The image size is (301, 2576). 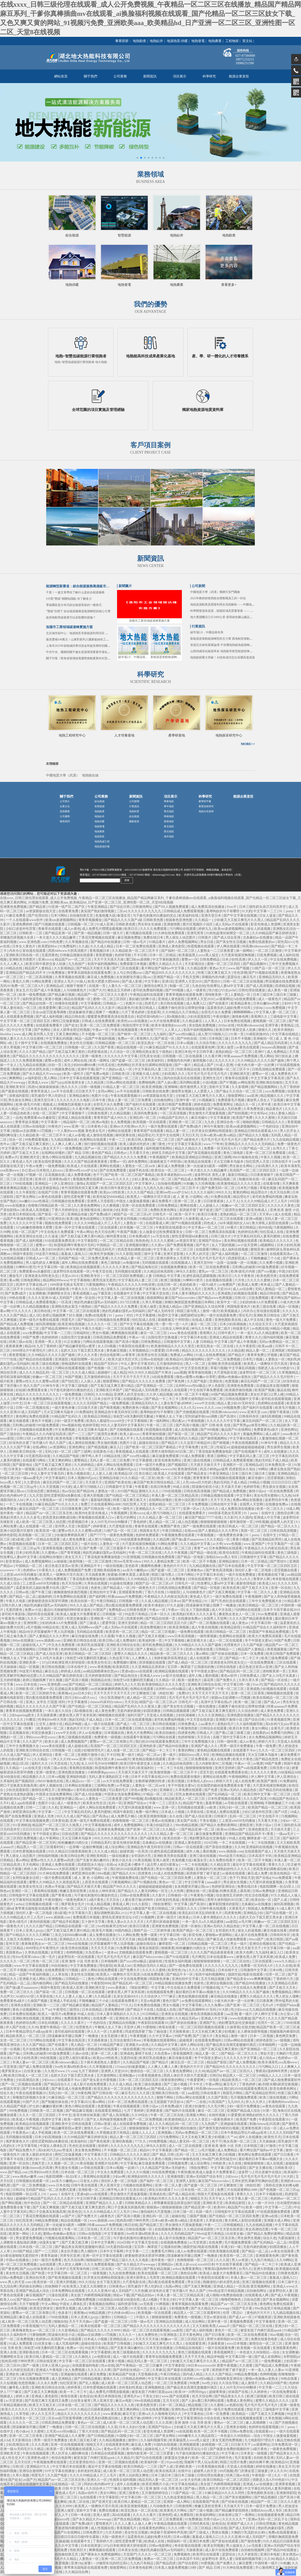 I want to click on 精品国产aⅴ一区二区三区四川人, so click(x=230, y=2072).